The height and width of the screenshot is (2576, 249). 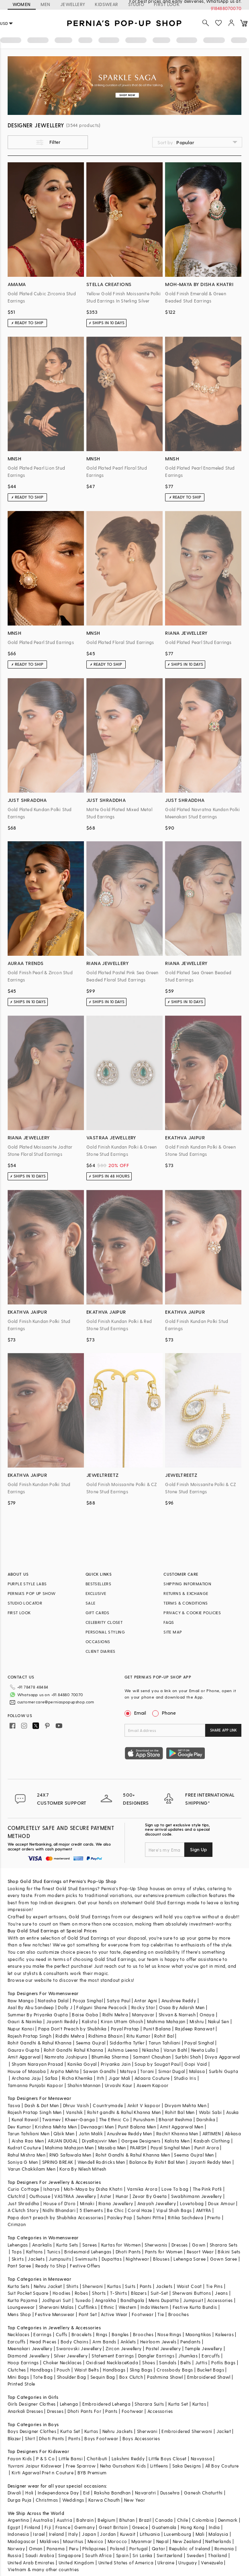 I want to click on Western, so click(x=127, y=2307).